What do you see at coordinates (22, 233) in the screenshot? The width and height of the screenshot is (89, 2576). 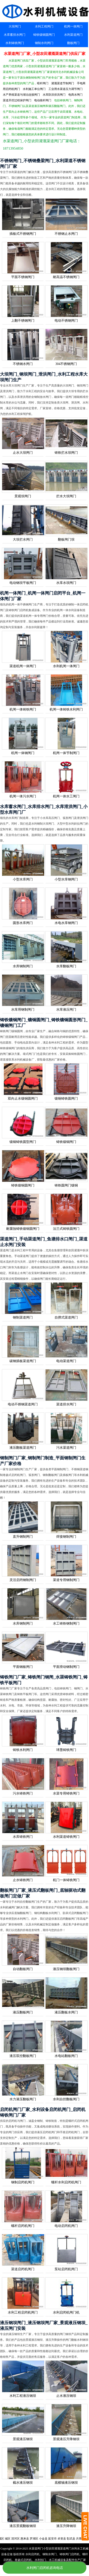 I see `插板式不锈钢闸门` at bounding box center [22, 233].